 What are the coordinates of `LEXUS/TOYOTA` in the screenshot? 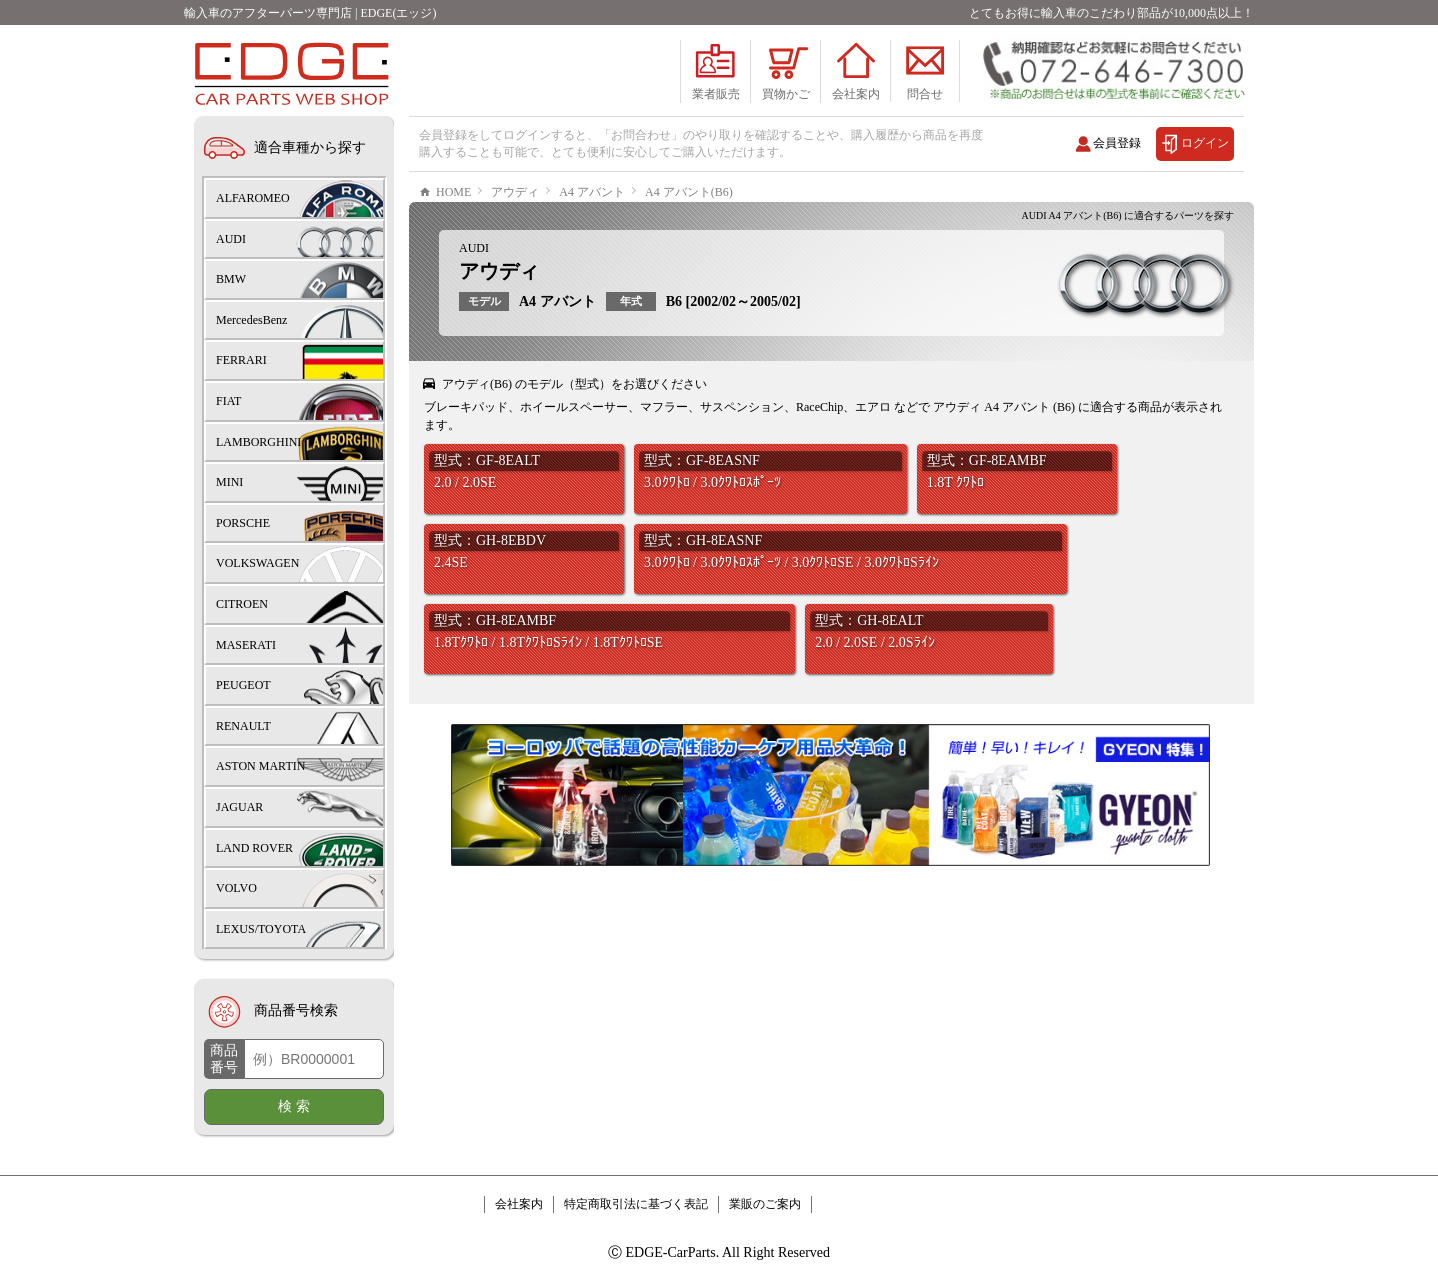 It's located at (261, 929).